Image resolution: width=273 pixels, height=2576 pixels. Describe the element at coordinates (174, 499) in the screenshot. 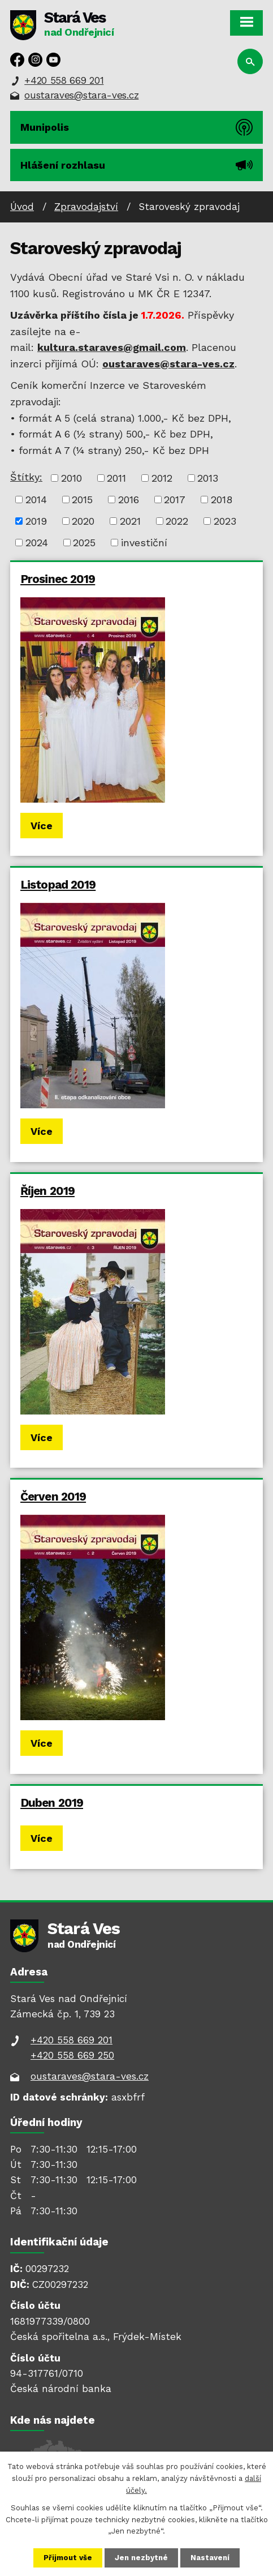

I see `2017` at that location.